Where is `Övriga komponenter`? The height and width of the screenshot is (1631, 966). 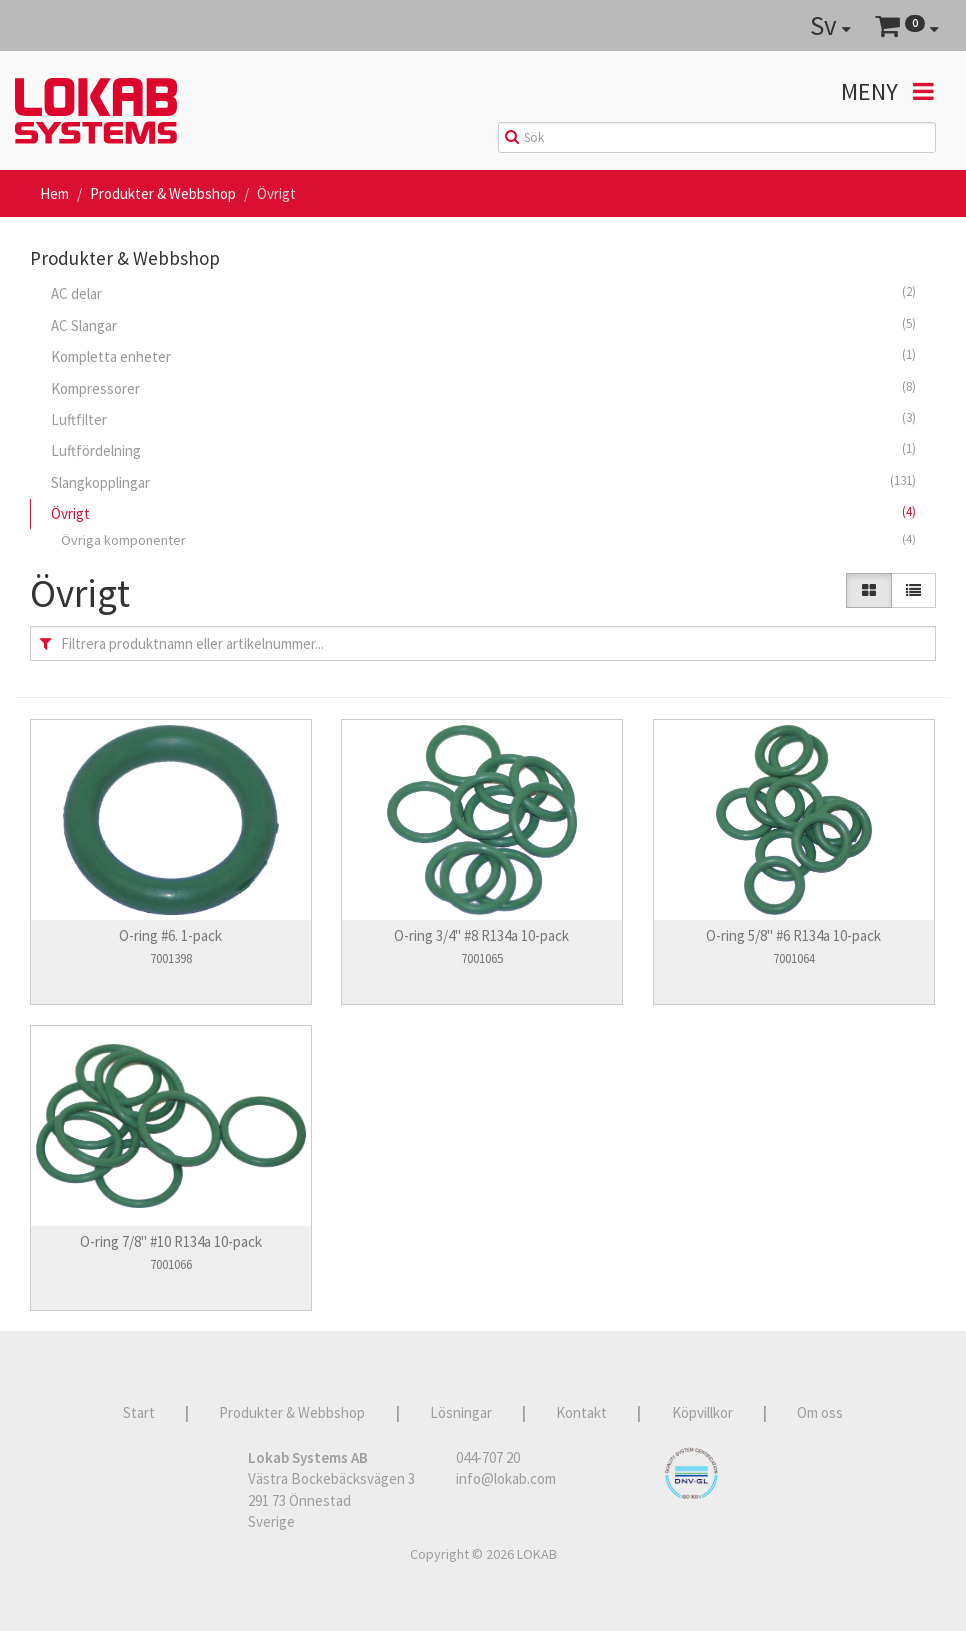 Övriga komponenter is located at coordinates (488, 539).